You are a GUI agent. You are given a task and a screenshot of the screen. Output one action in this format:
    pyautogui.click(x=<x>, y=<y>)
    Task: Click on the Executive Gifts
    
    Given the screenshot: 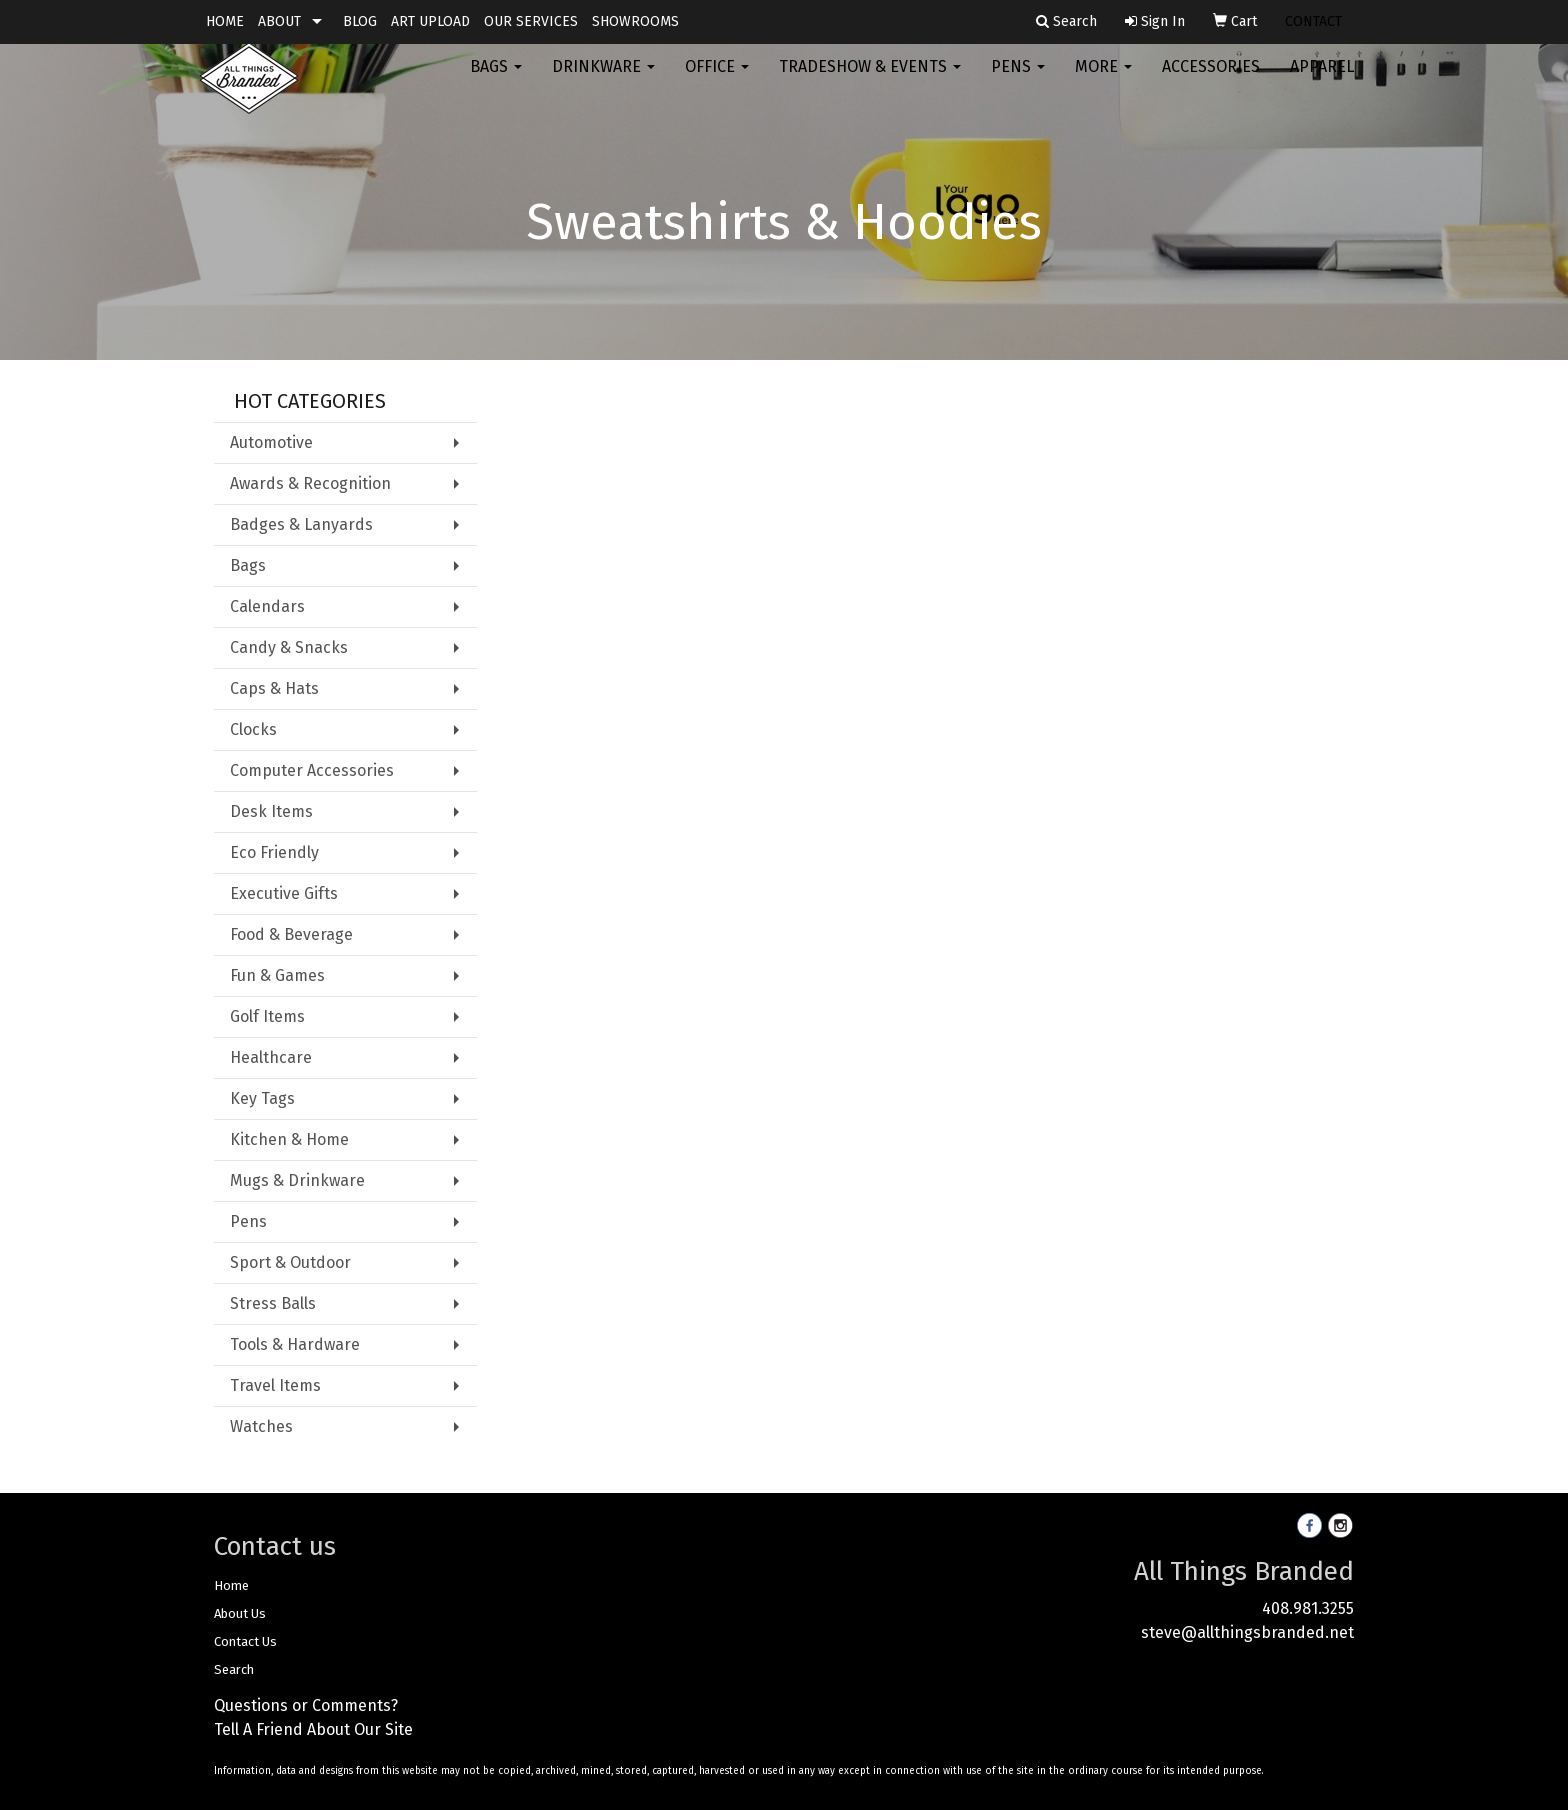 What is the action you would take?
    pyautogui.click(x=284, y=893)
    